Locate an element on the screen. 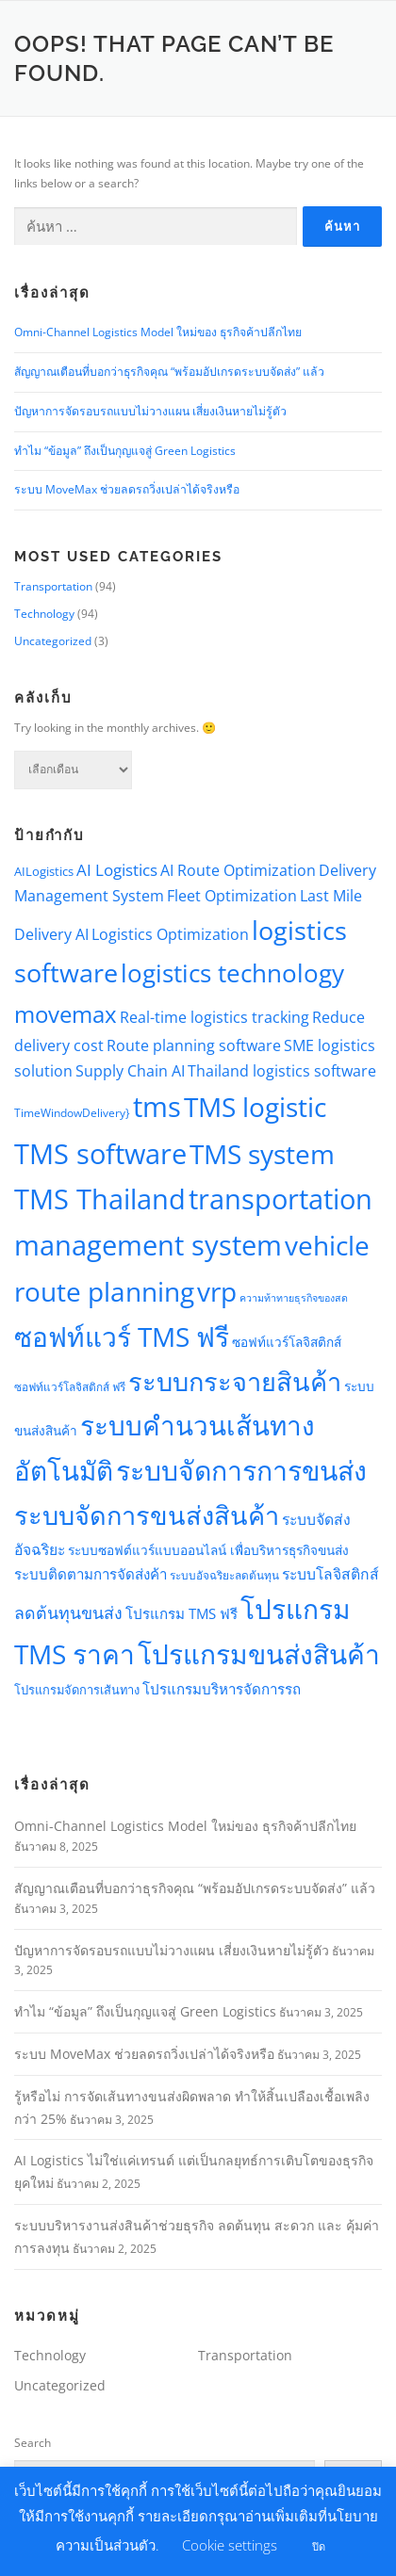 Image resolution: width=396 pixels, height=2576 pixels. โปรแกรมขนส่งสินค้า [โปรแกรมขนส่งสินค้า (74 รายการ)] is located at coordinates (259, 1654).